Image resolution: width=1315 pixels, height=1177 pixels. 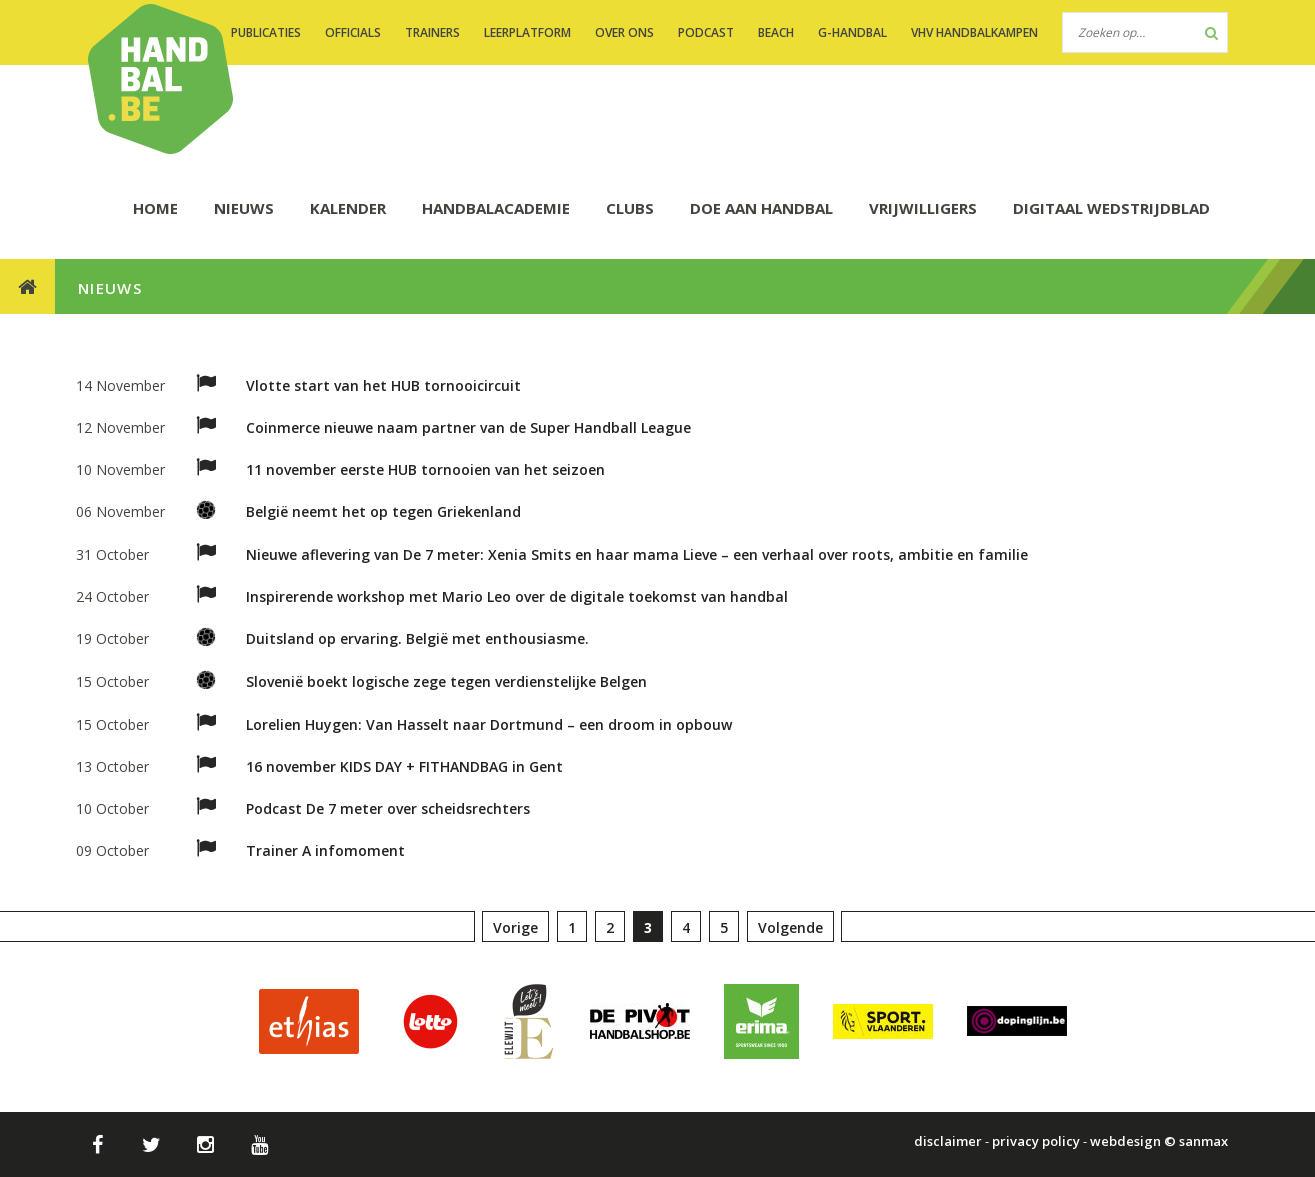 What do you see at coordinates (388, 808) in the screenshot?
I see `Podcast De 7 meter over scheidsrechters` at bounding box center [388, 808].